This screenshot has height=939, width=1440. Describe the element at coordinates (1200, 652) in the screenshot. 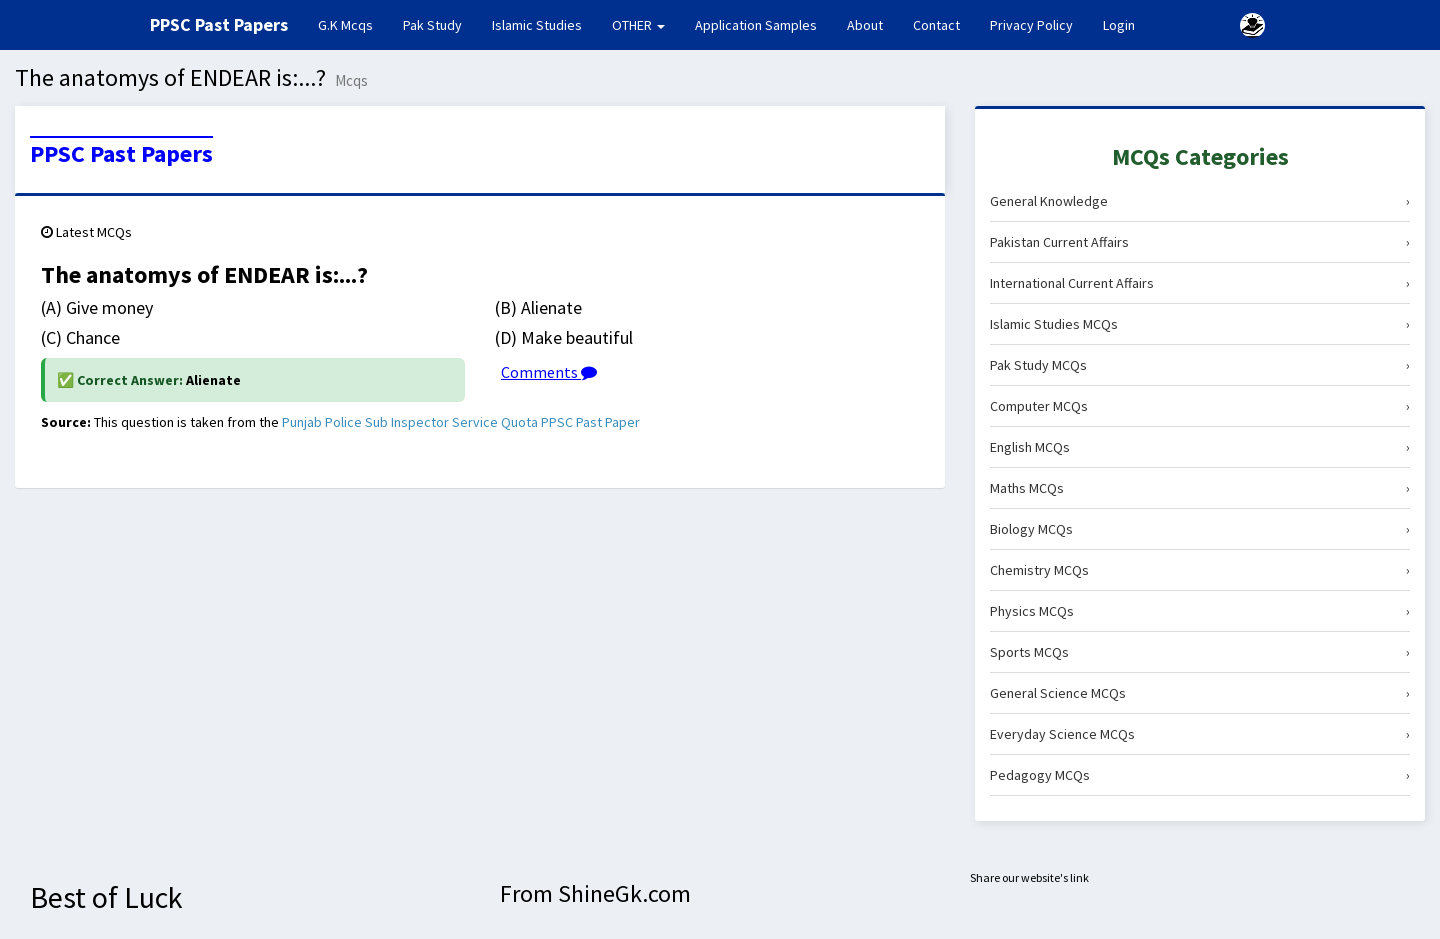

I see `Sports MCQs` at that location.